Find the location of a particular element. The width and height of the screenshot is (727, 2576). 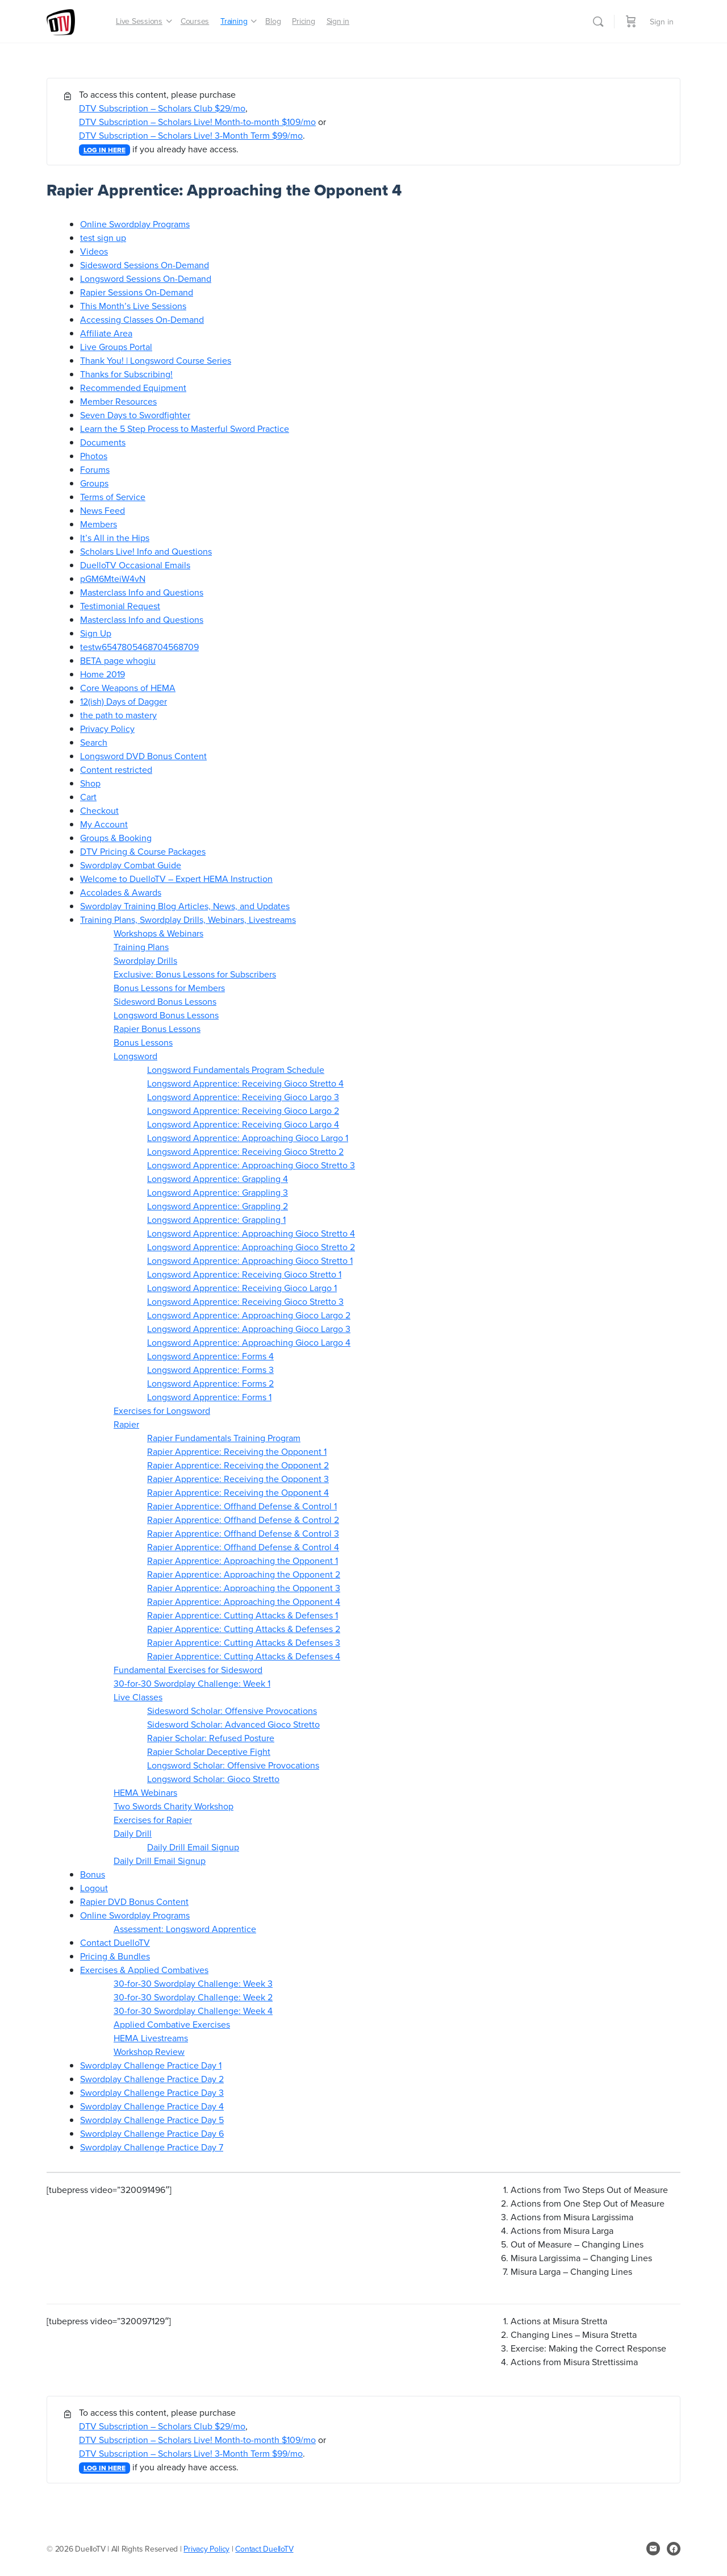

DTV Subscription – Scholars Live! 3-Month Term $99/mo is located at coordinates (191, 135).